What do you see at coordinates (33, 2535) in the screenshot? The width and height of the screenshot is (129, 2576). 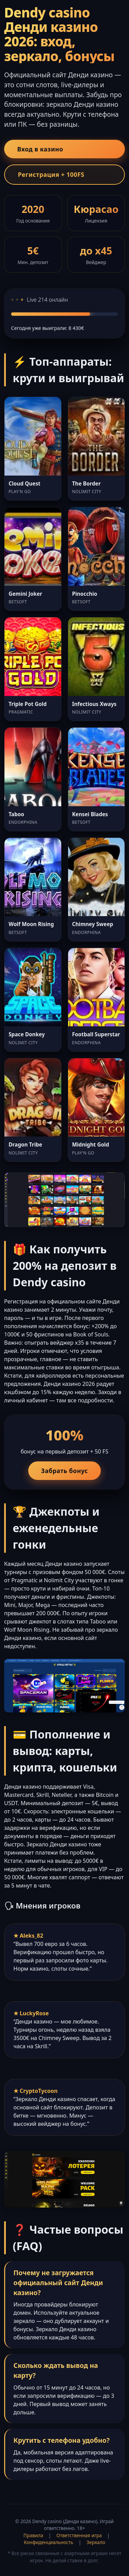 I see `Правила` at bounding box center [33, 2535].